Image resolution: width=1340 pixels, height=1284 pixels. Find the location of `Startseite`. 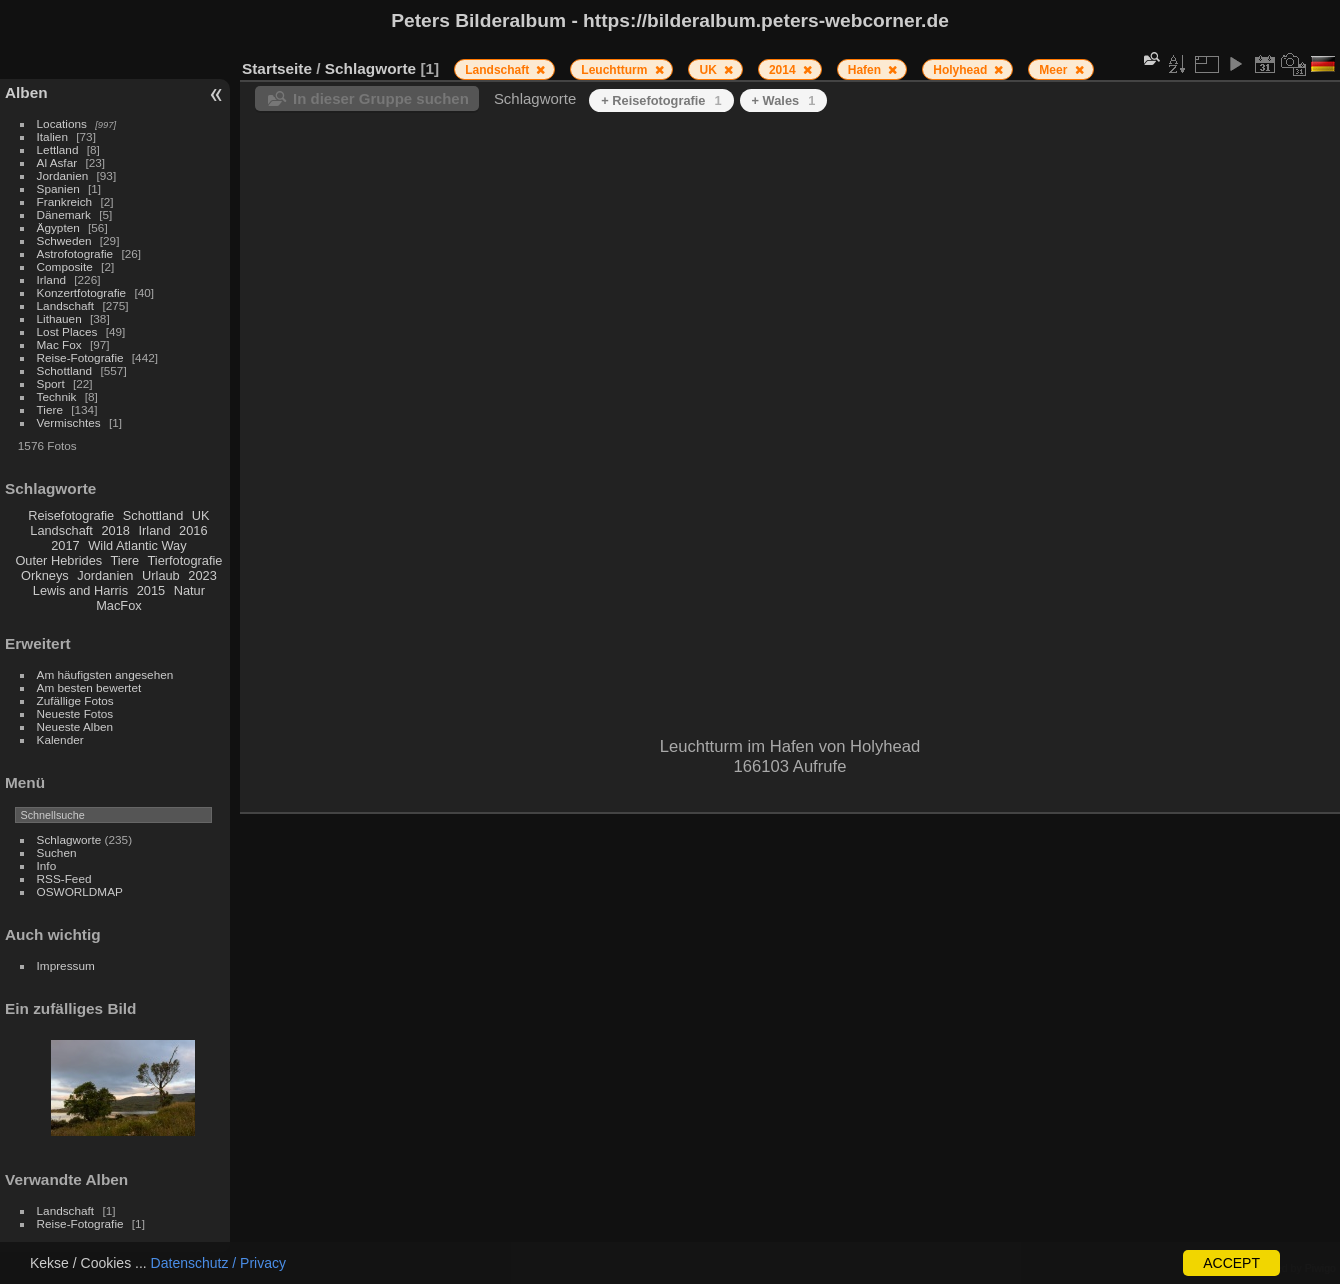

Startseite is located at coordinates (277, 68).